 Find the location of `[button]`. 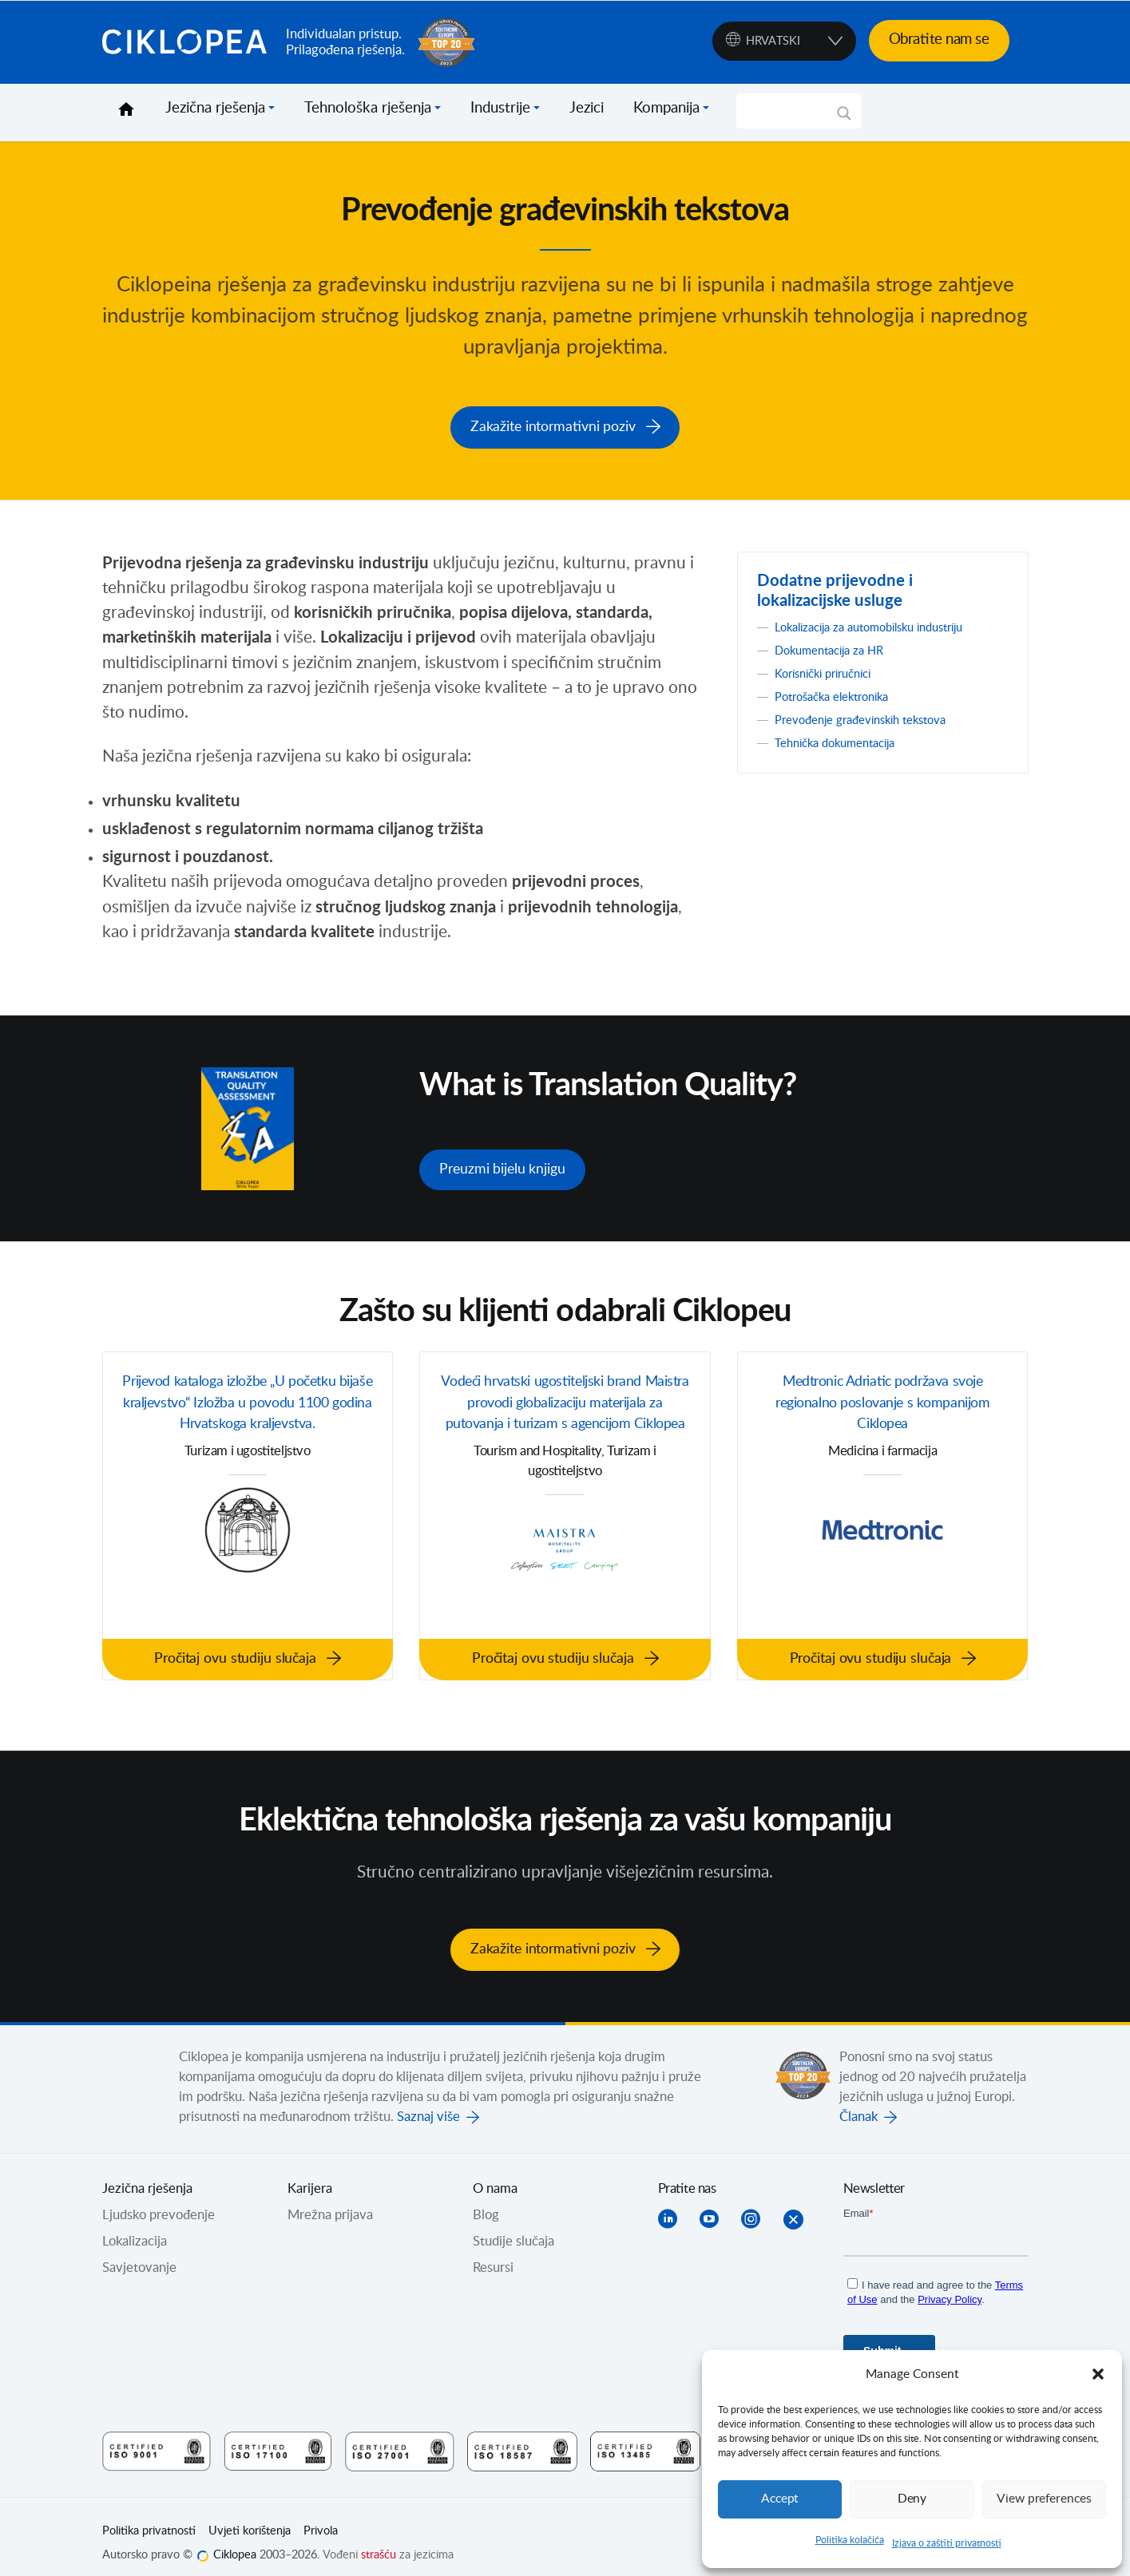

[button] is located at coordinates (1098, 2374).